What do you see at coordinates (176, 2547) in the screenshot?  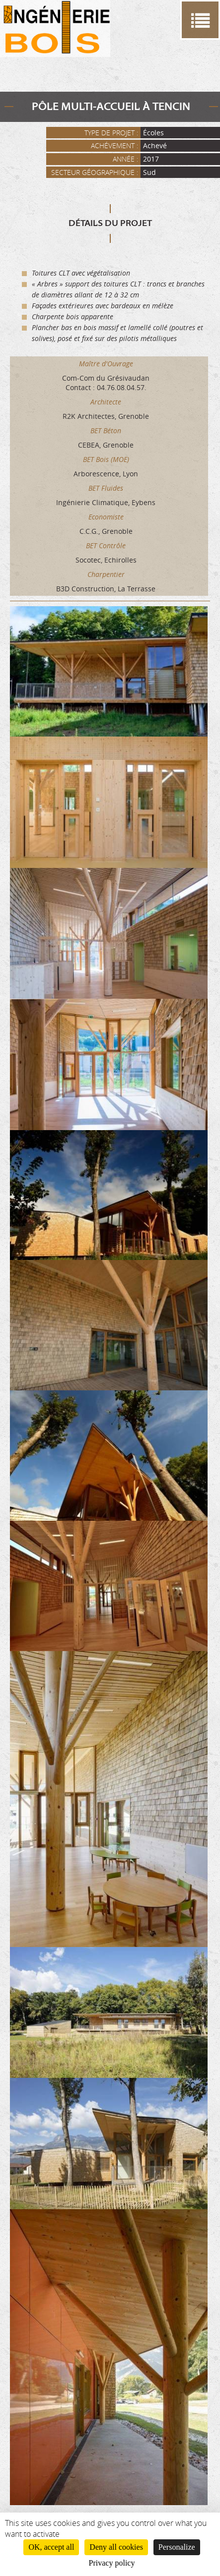 I see `Personalize [Personalize (modal window)]` at bounding box center [176, 2547].